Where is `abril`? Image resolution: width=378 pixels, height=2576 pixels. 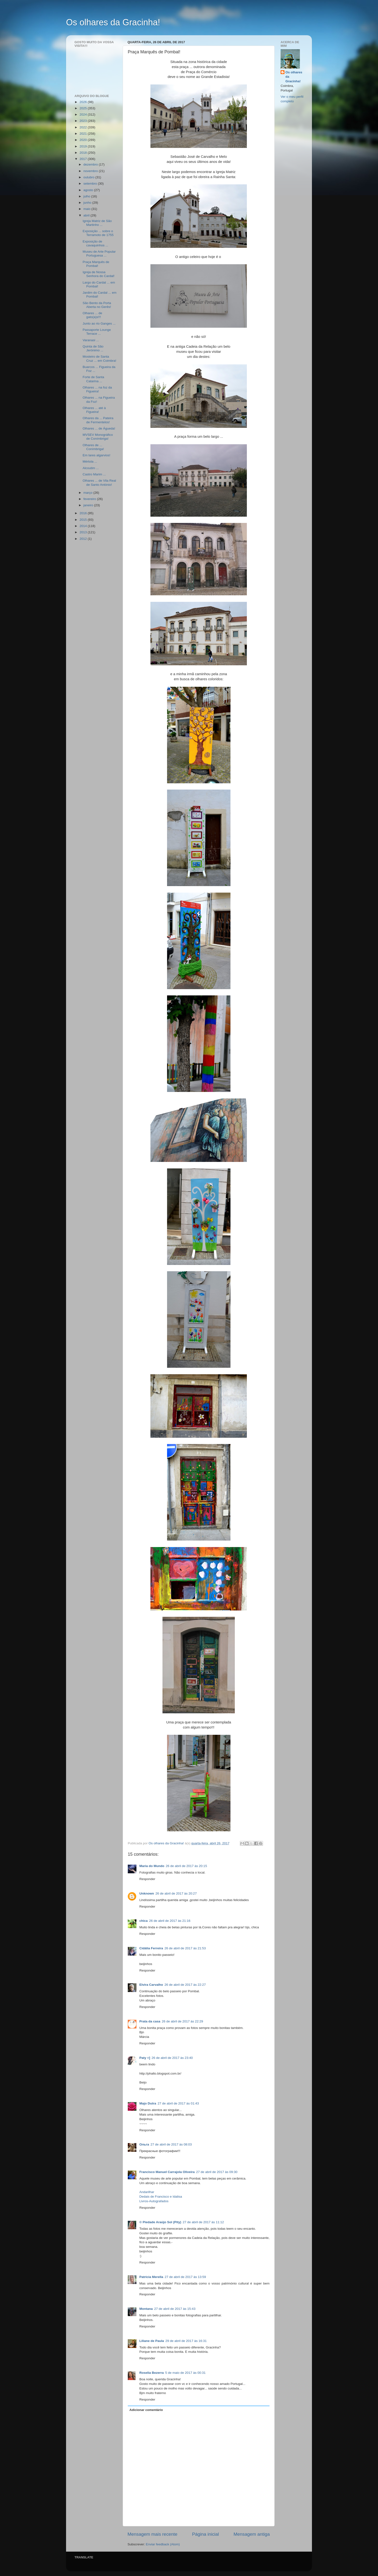 abril is located at coordinates (86, 215).